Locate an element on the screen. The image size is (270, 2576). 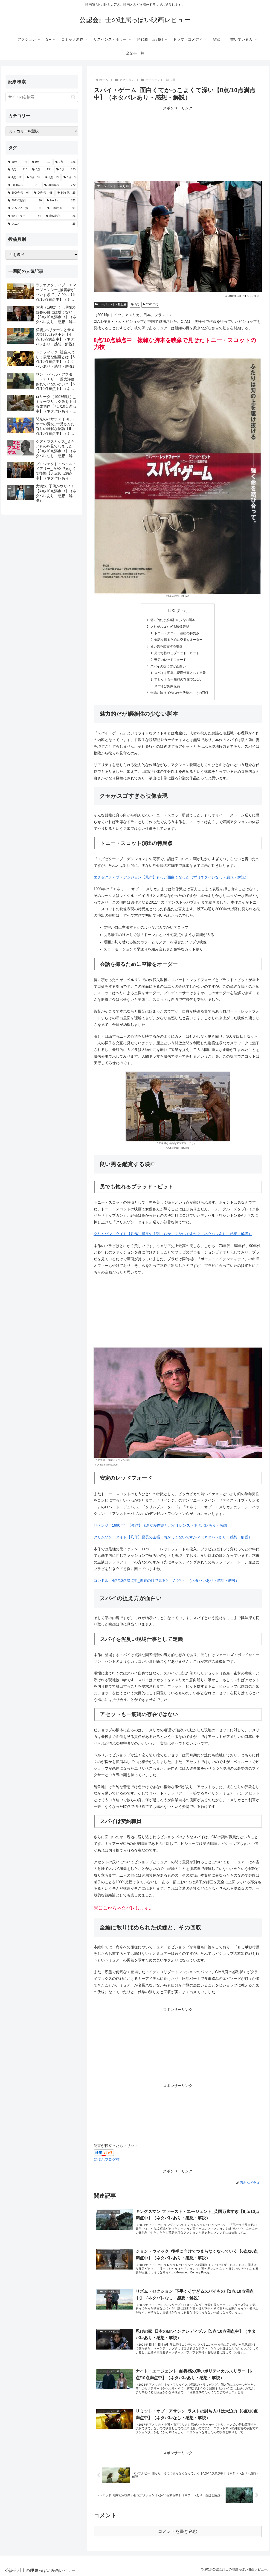
魅力的だが娯楽性の少ない脚本 is located at coordinates (172, 620).